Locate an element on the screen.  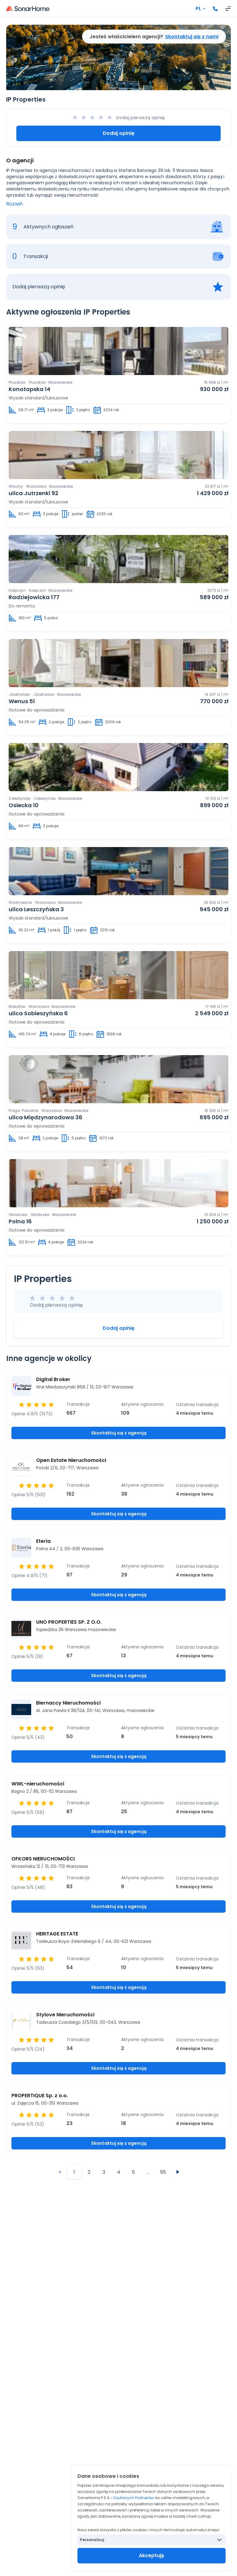
[Następna strona] is located at coordinates (177, 2172).